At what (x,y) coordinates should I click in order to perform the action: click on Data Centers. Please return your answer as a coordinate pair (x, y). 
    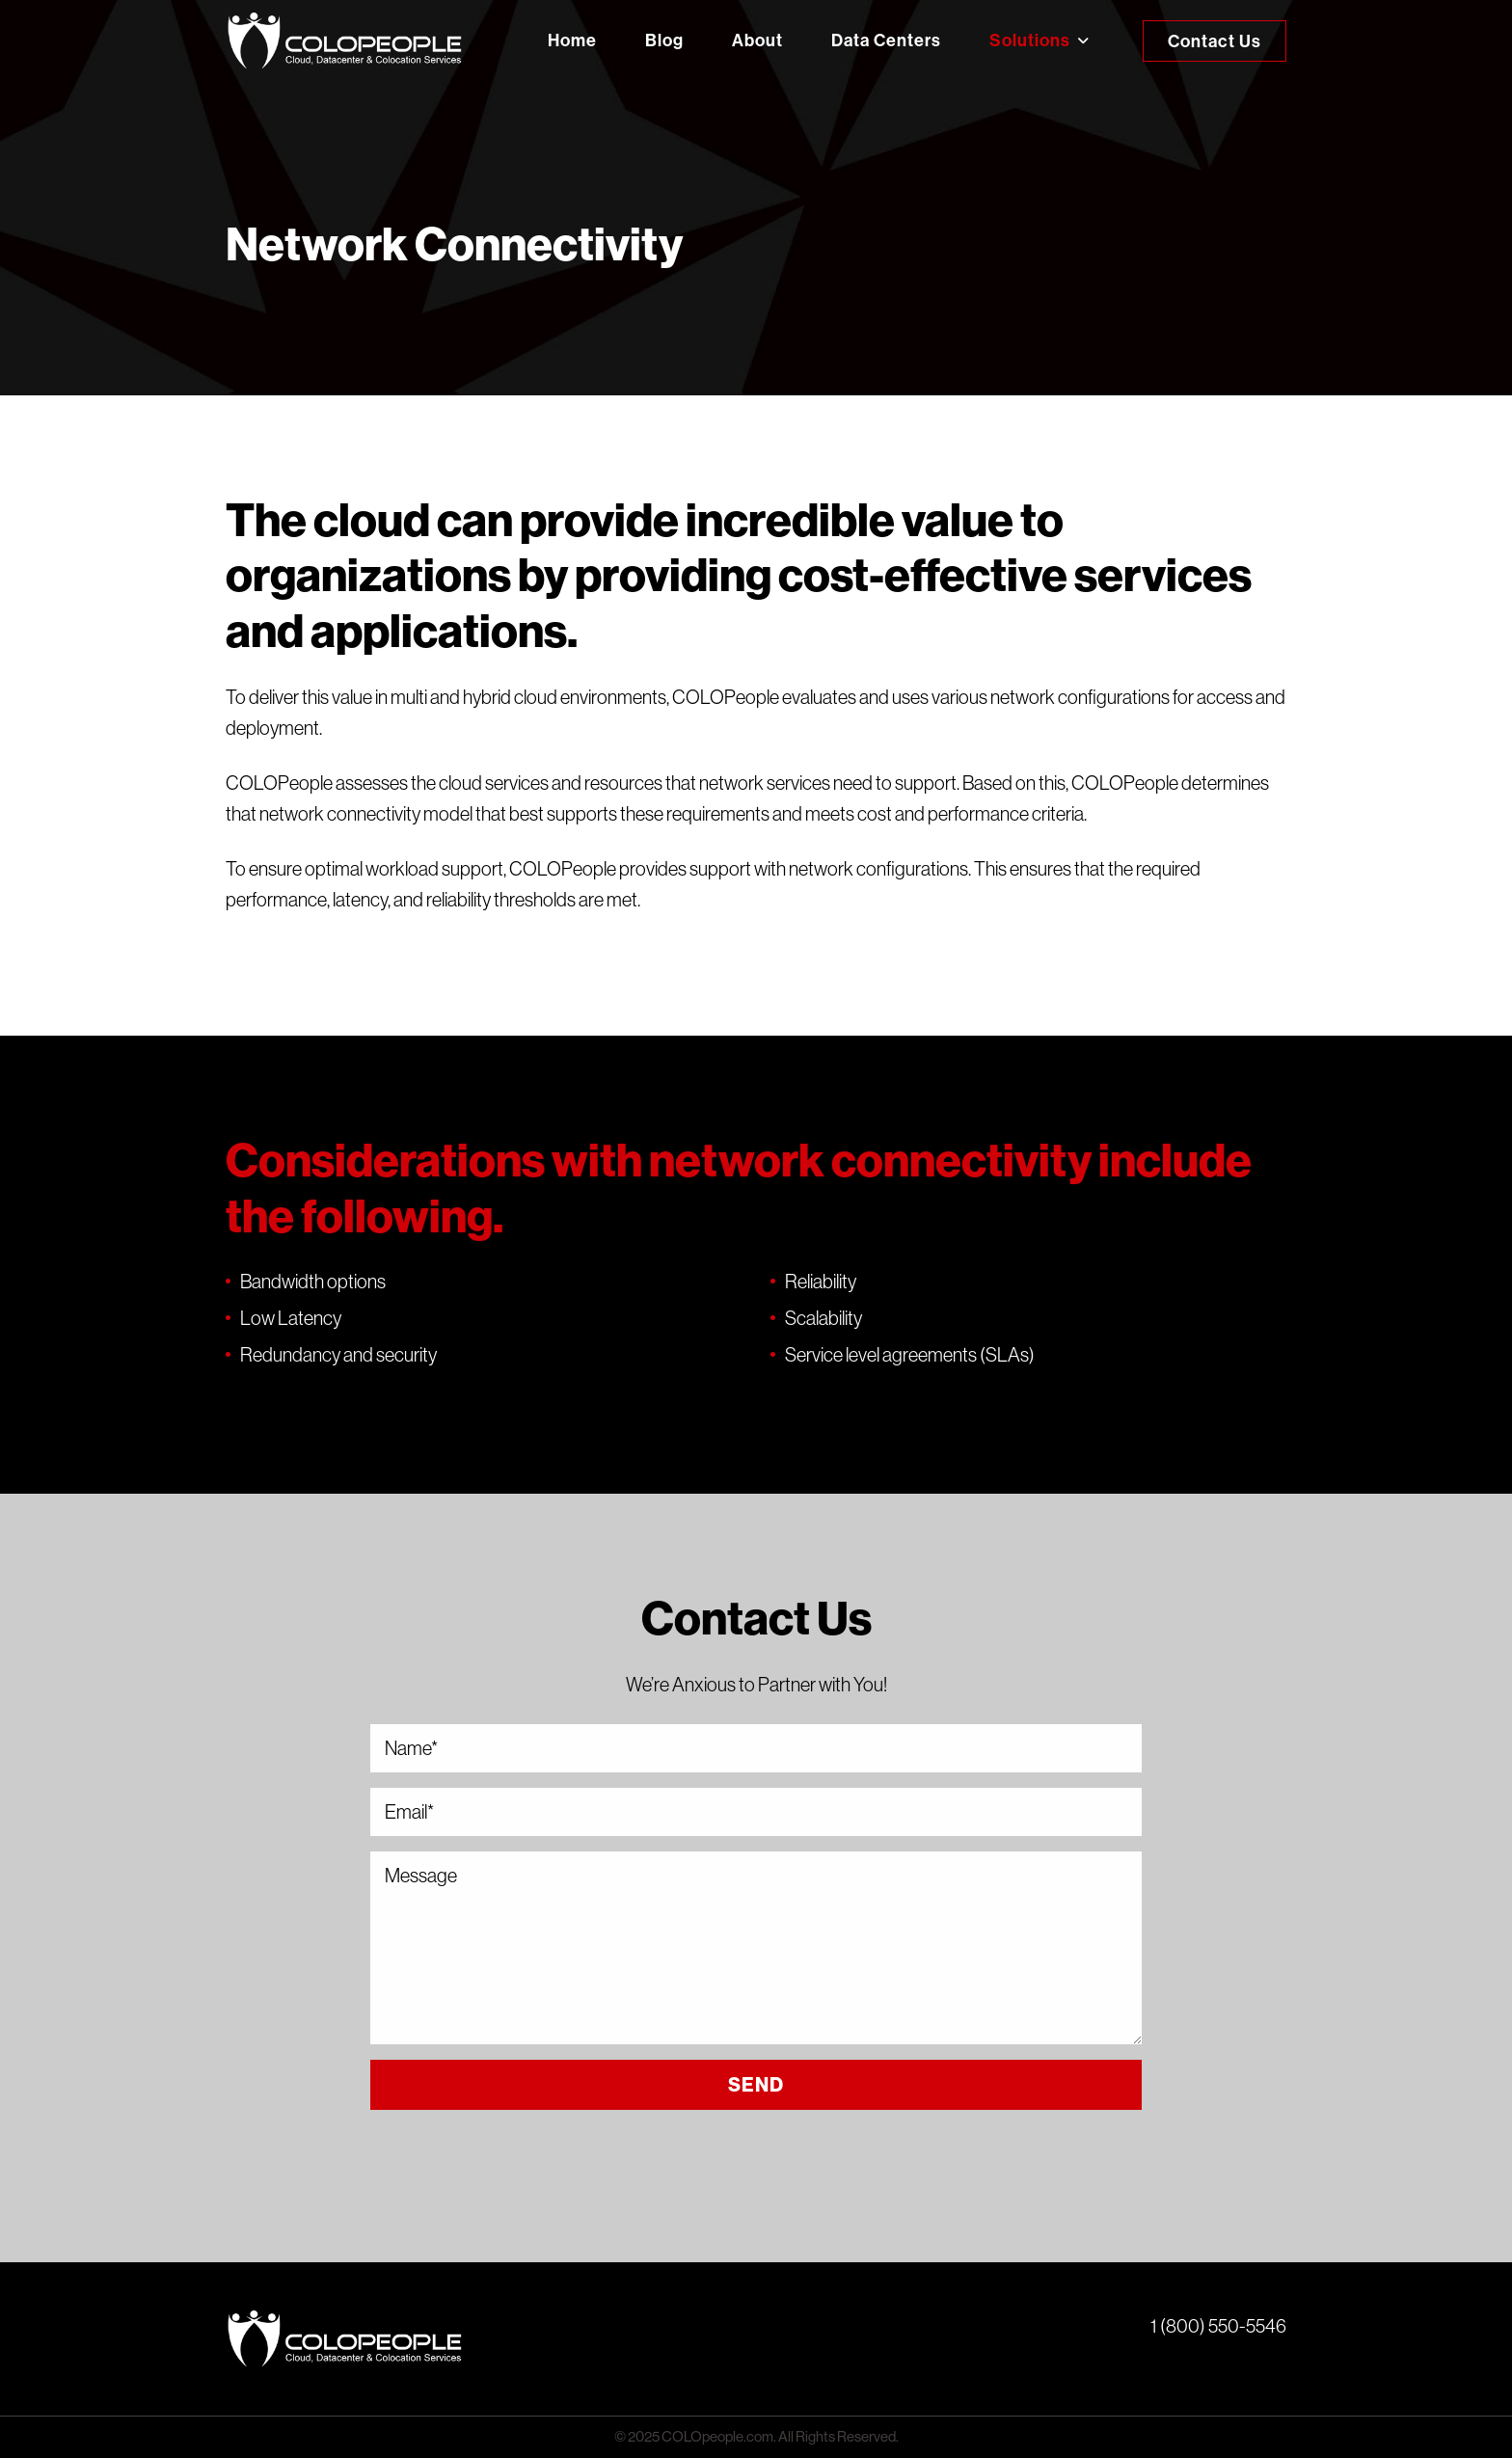
    Looking at the image, I should click on (886, 40).